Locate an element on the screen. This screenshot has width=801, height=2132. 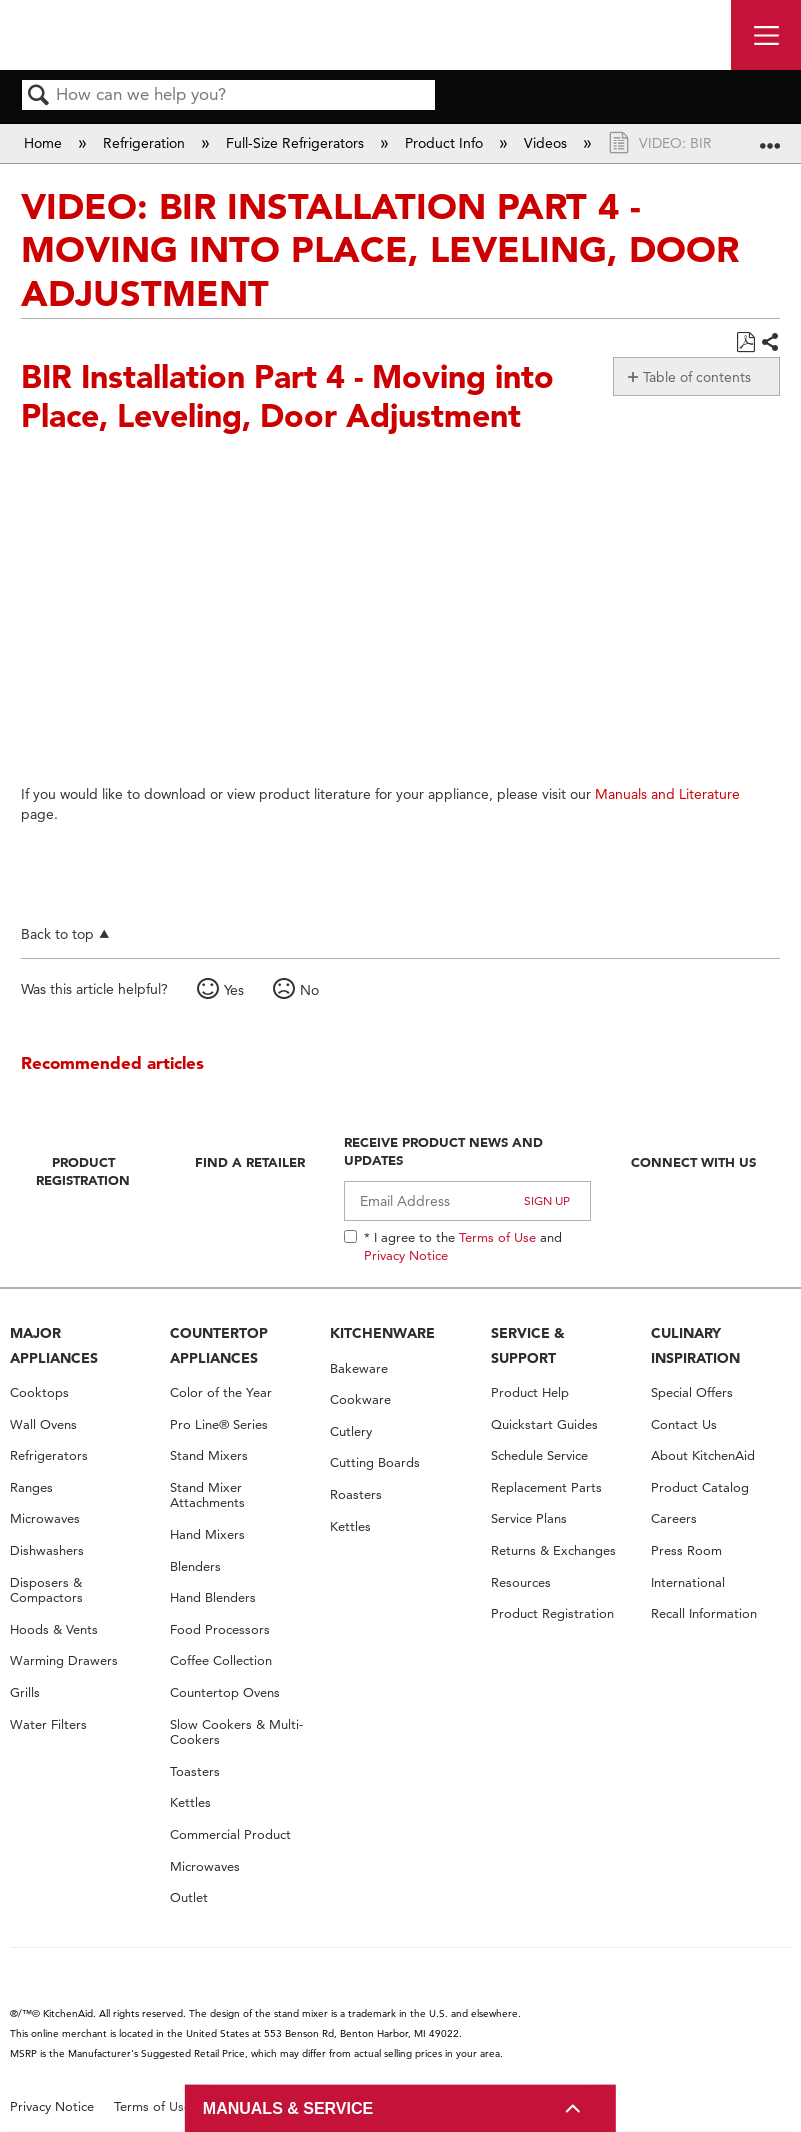
Recall Information is located at coordinates (704, 1613).